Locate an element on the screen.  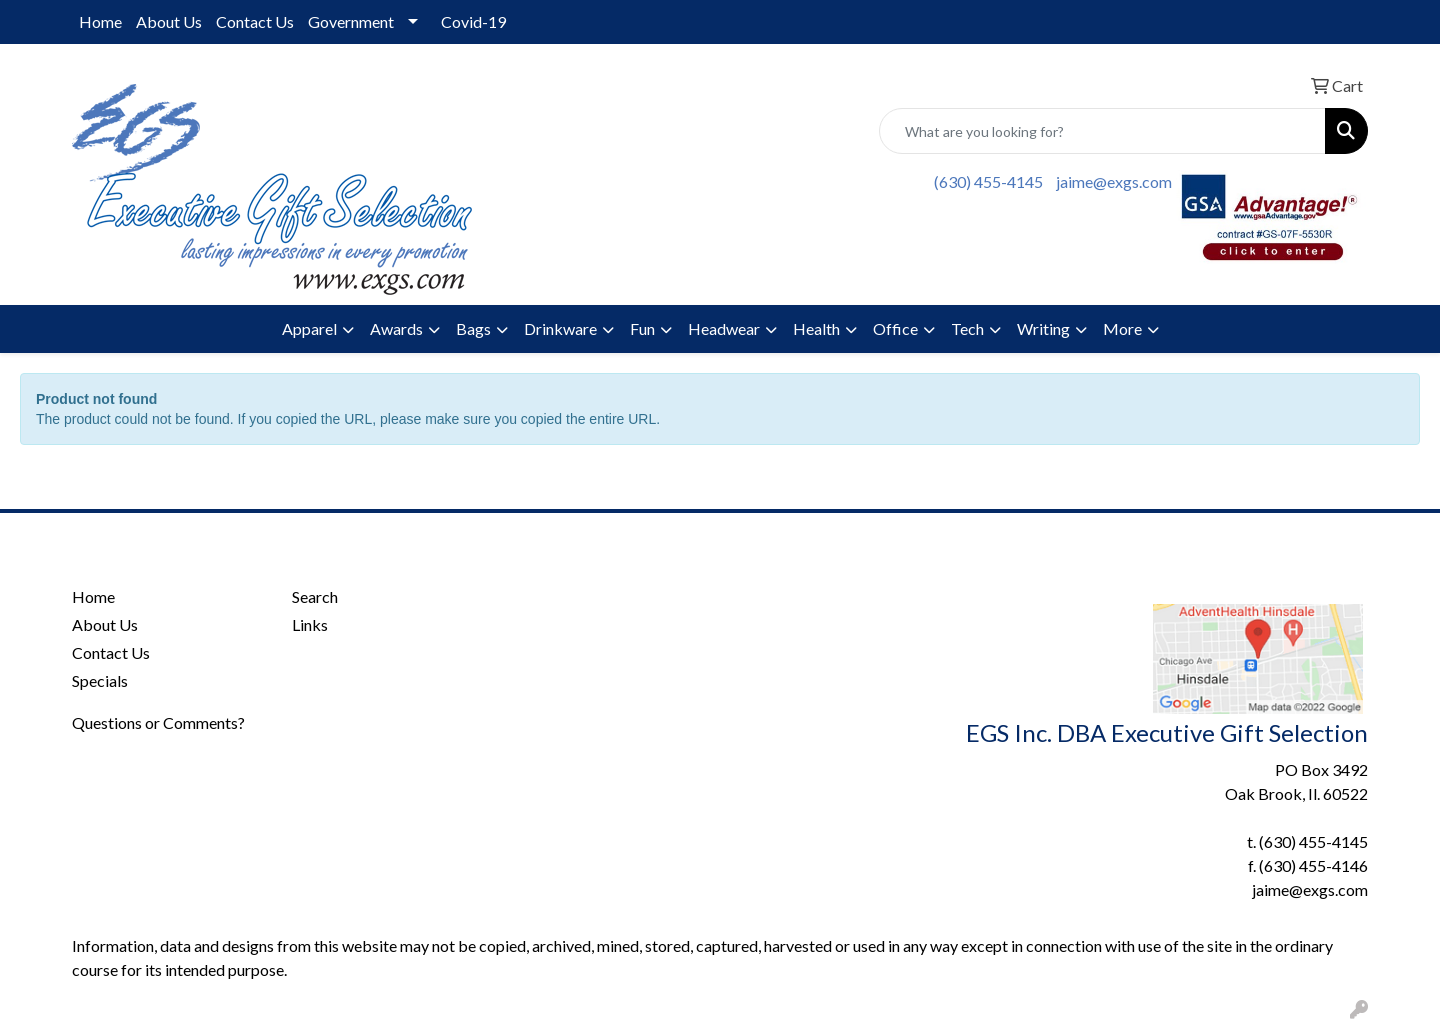
jaime@exgs.com is located at coordinates (1114, 181).